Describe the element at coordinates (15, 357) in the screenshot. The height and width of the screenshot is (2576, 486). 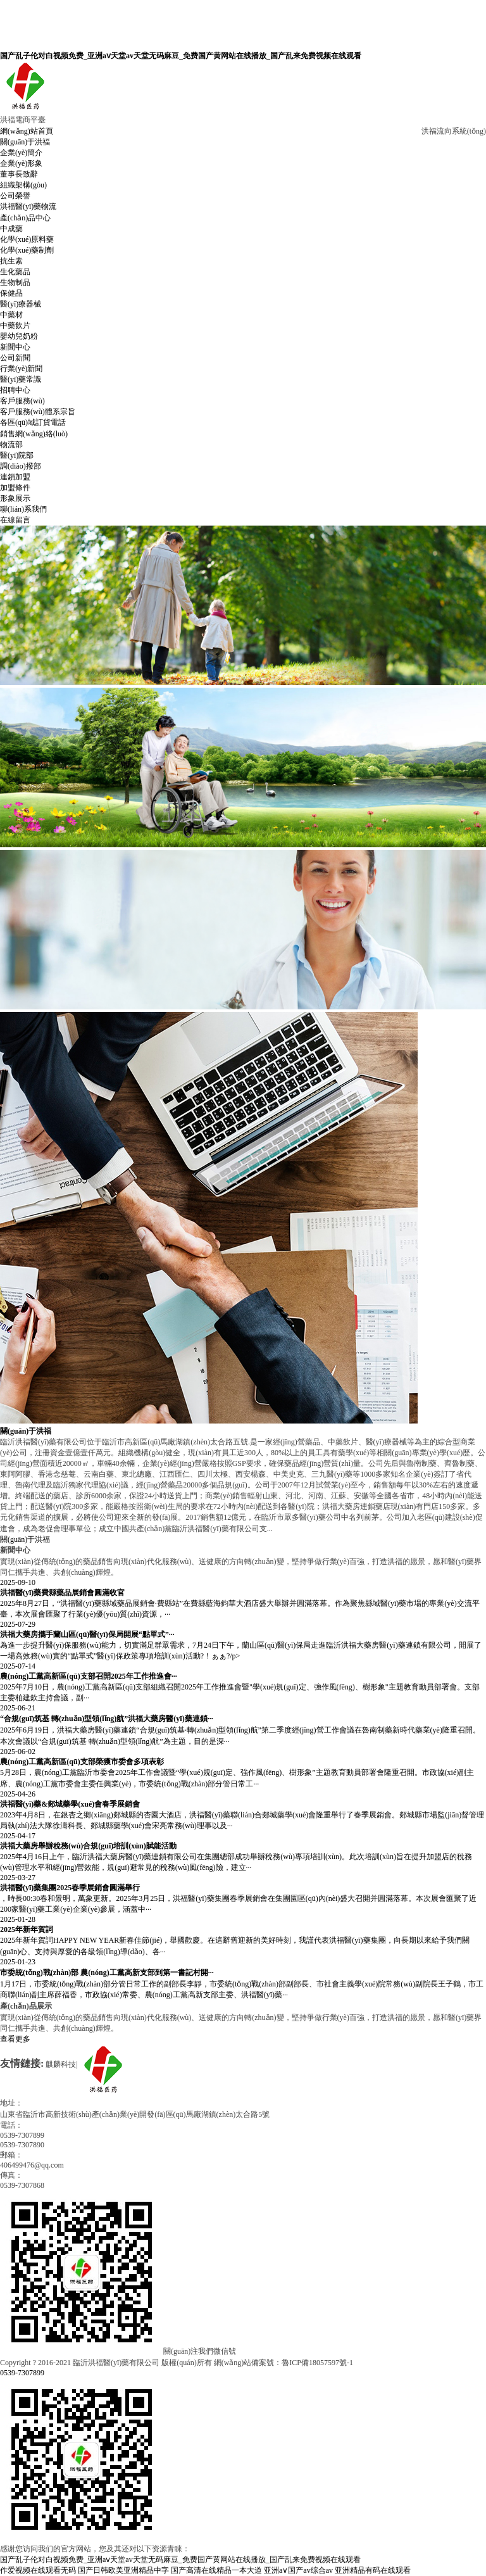
I see `公司新聞` at that location.